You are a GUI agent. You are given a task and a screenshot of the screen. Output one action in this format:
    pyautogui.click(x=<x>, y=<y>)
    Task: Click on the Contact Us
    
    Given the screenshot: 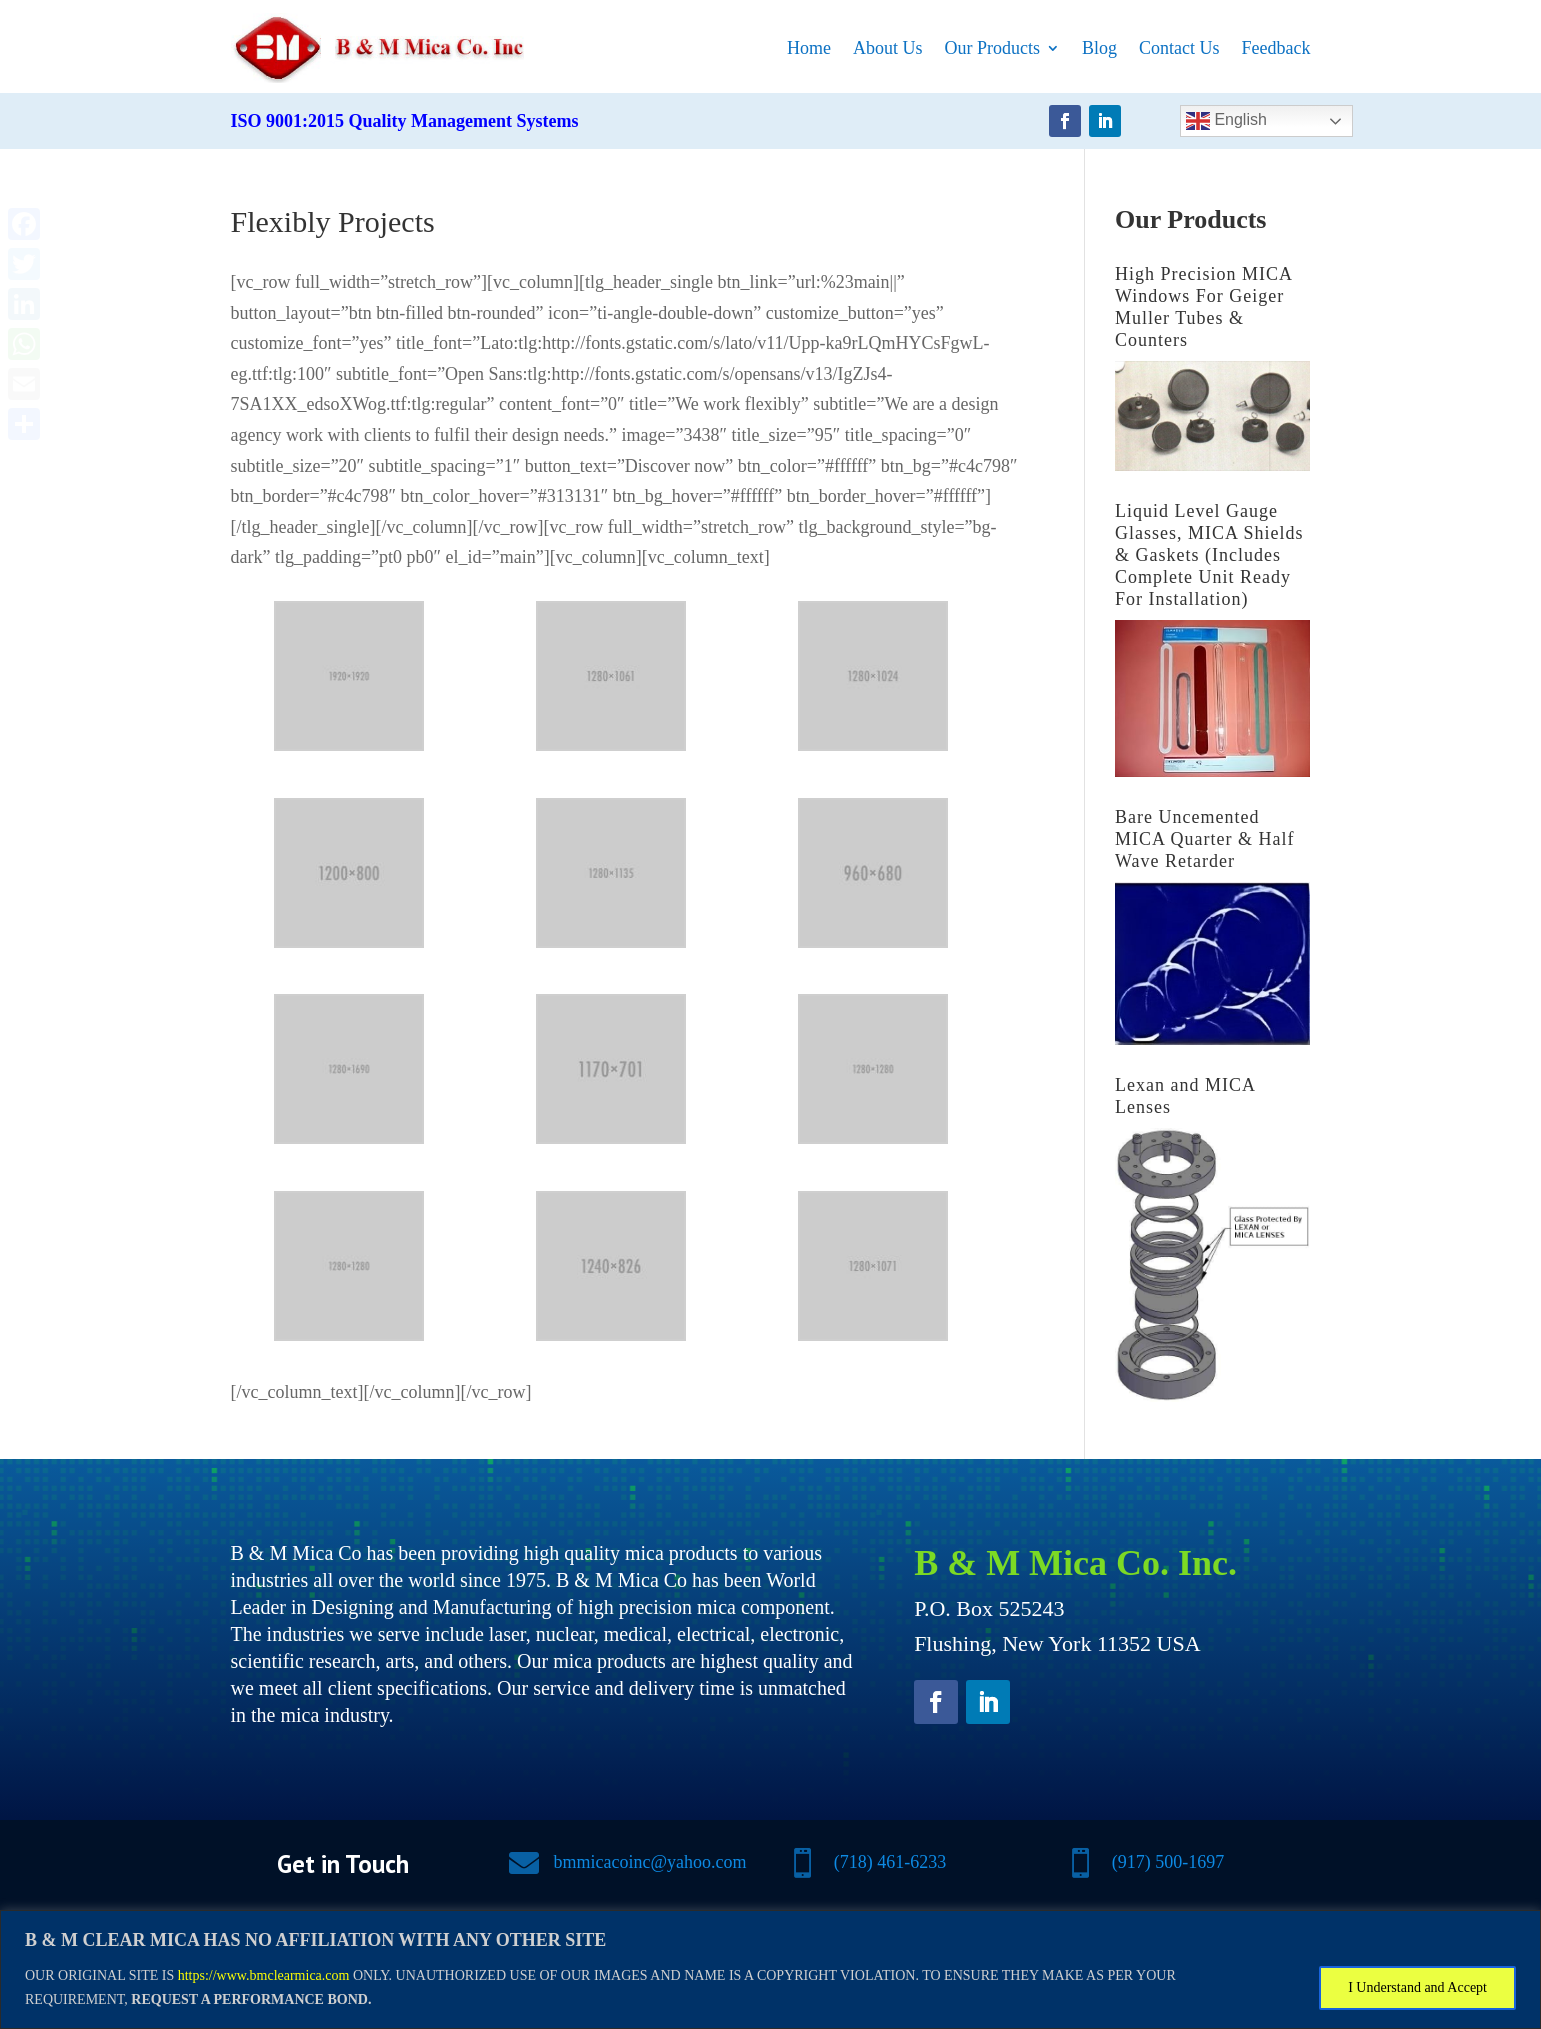 What is the action you would take?
    pyautogui.click(x=1179, y=48)
    